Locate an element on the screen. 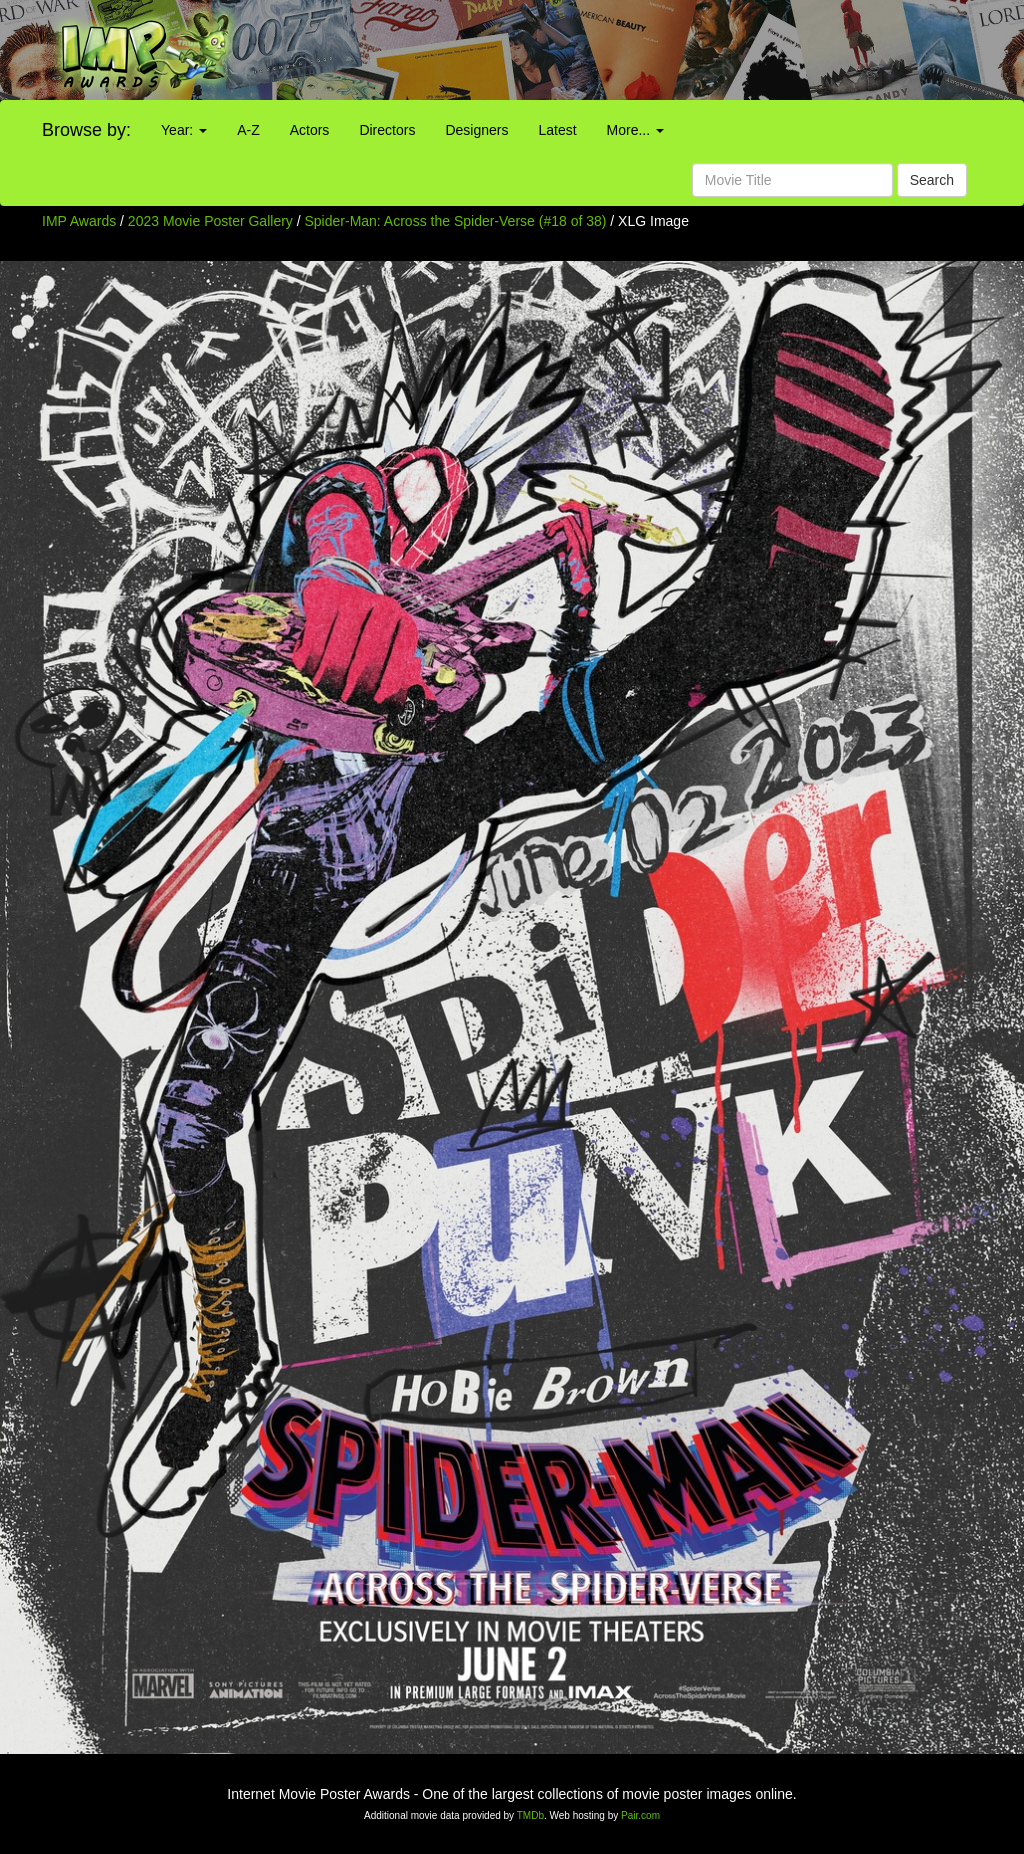 This screenshot has width=1024, height=1854. Designers is located at coordinates (476, 130).